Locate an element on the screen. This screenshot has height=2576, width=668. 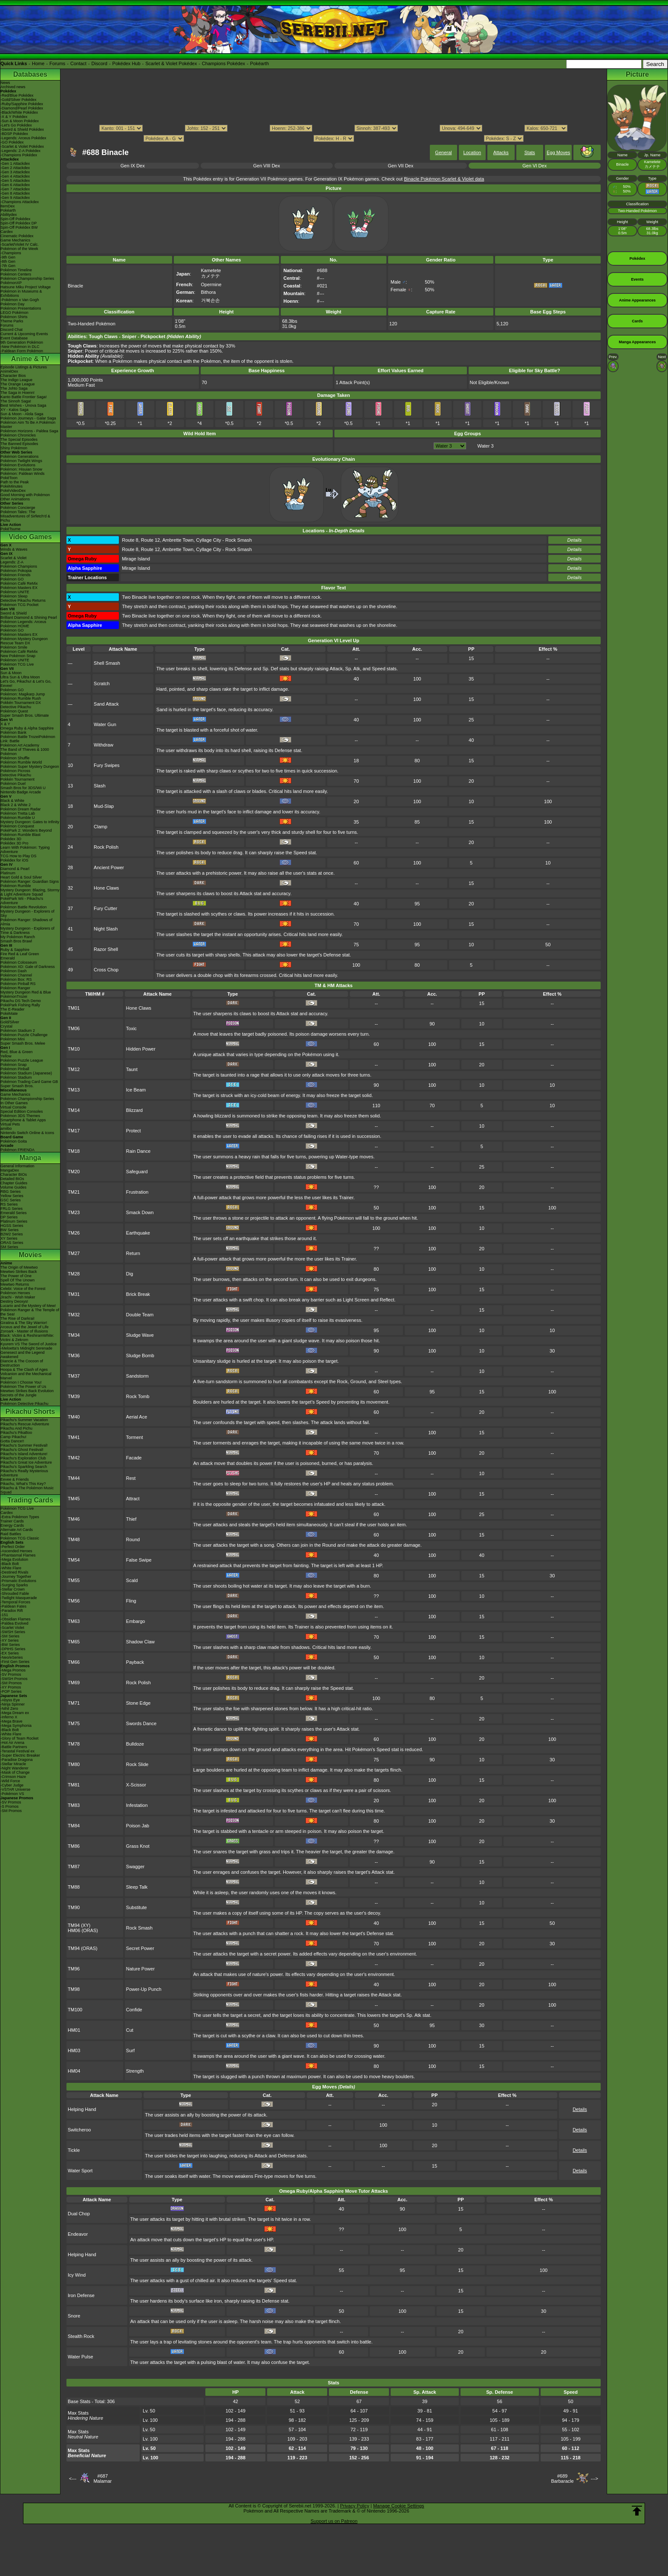
Pokémon Art Academy is located at coordinates (19, 745).